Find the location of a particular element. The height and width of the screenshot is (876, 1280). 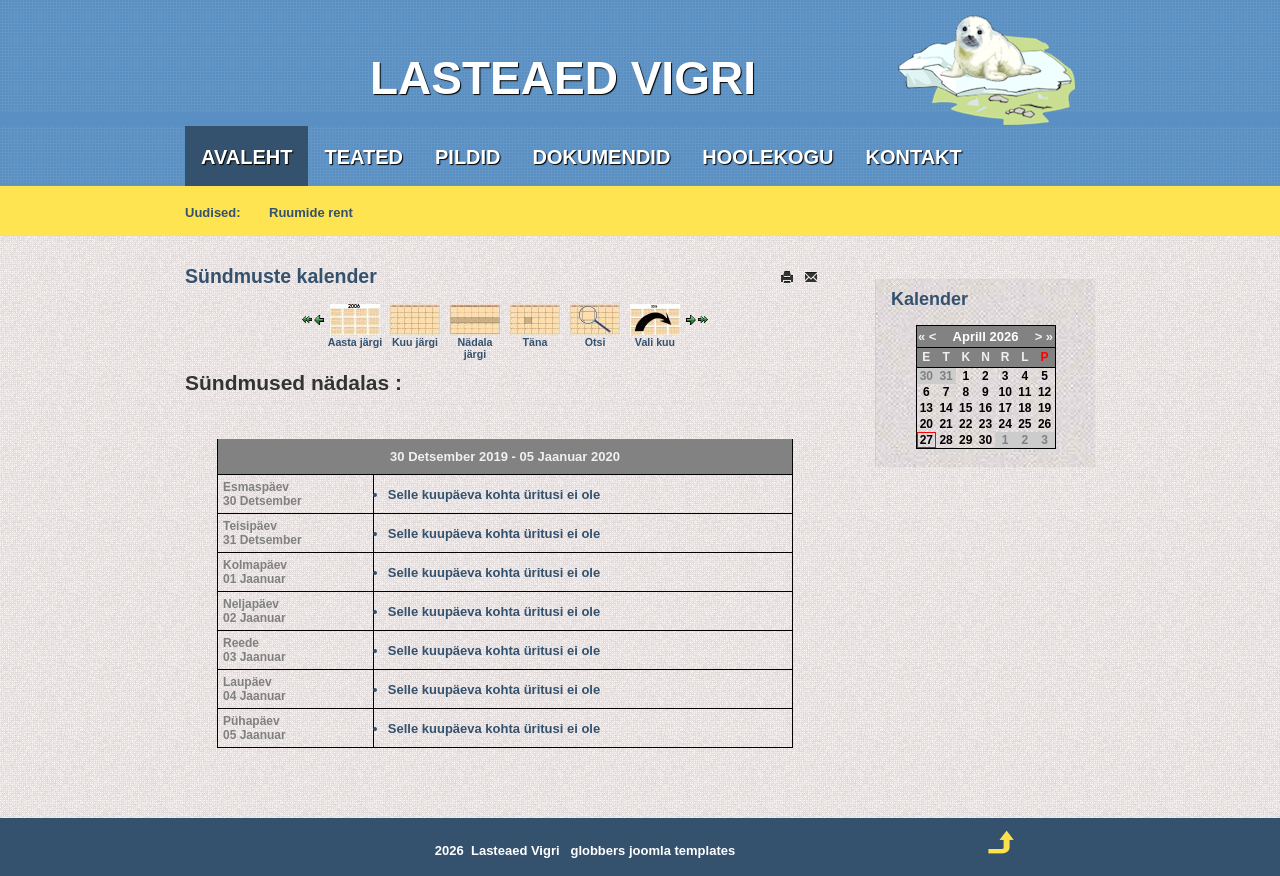

12 is located at coordinates (1044, 392).